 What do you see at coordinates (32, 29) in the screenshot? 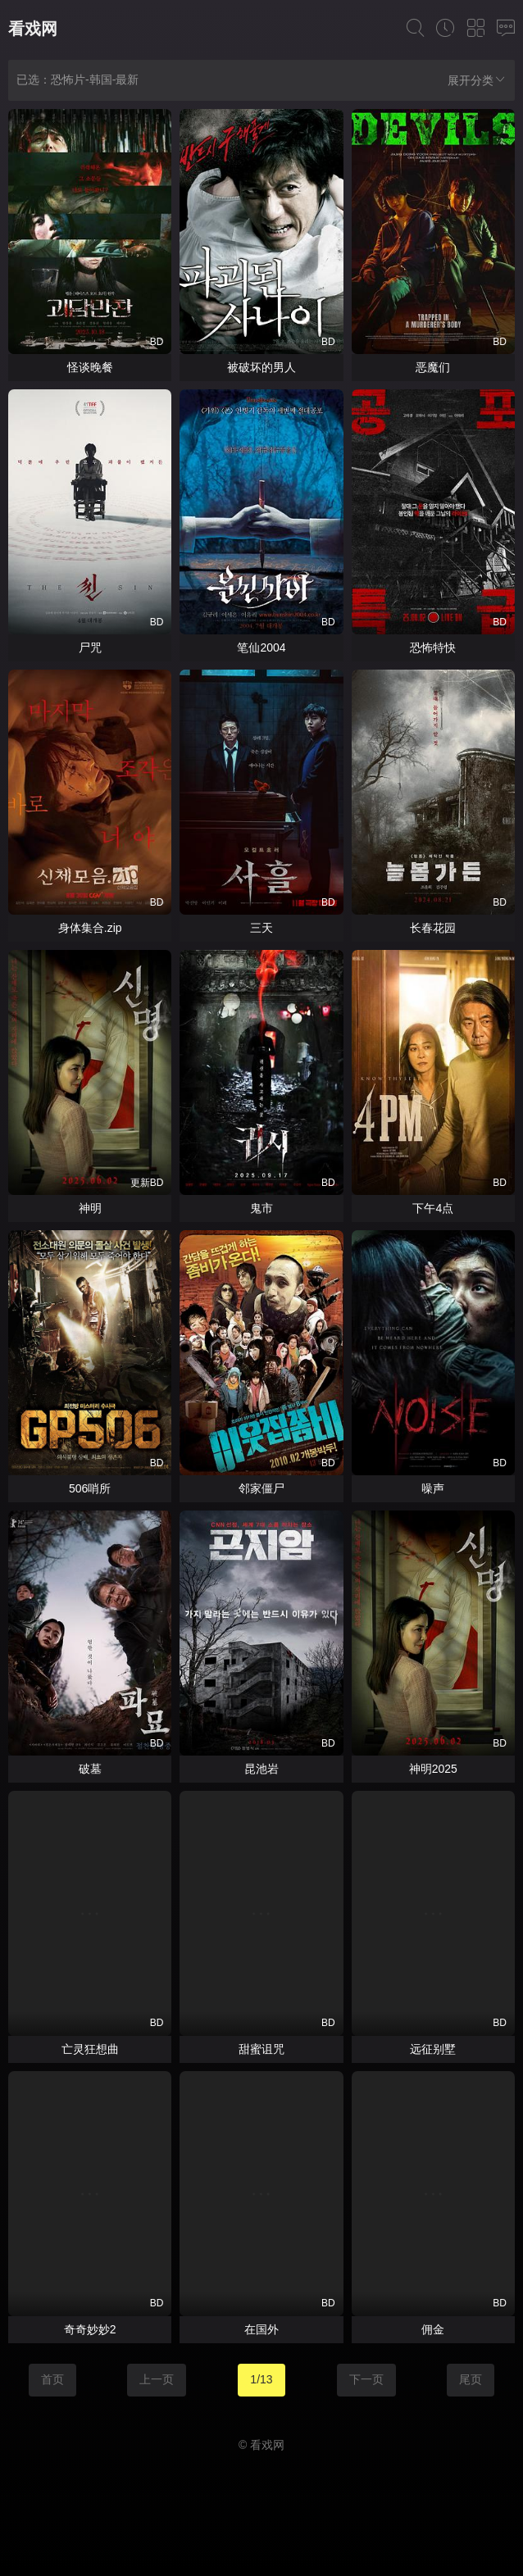
I see `看戏网` at bounding box center [32, 29].